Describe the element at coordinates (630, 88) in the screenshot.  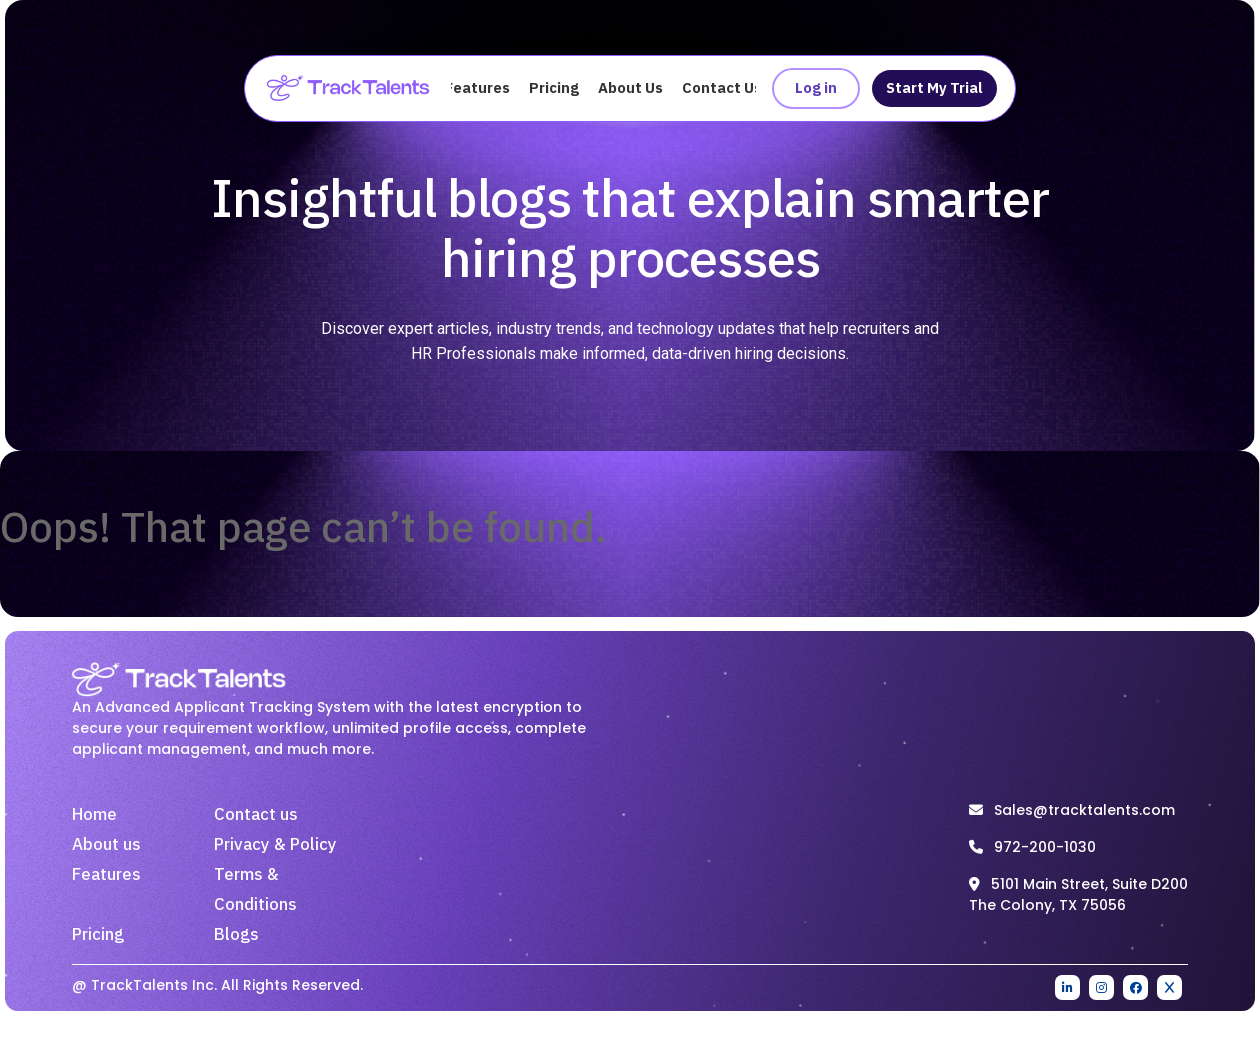
I see `About Us` at that location.